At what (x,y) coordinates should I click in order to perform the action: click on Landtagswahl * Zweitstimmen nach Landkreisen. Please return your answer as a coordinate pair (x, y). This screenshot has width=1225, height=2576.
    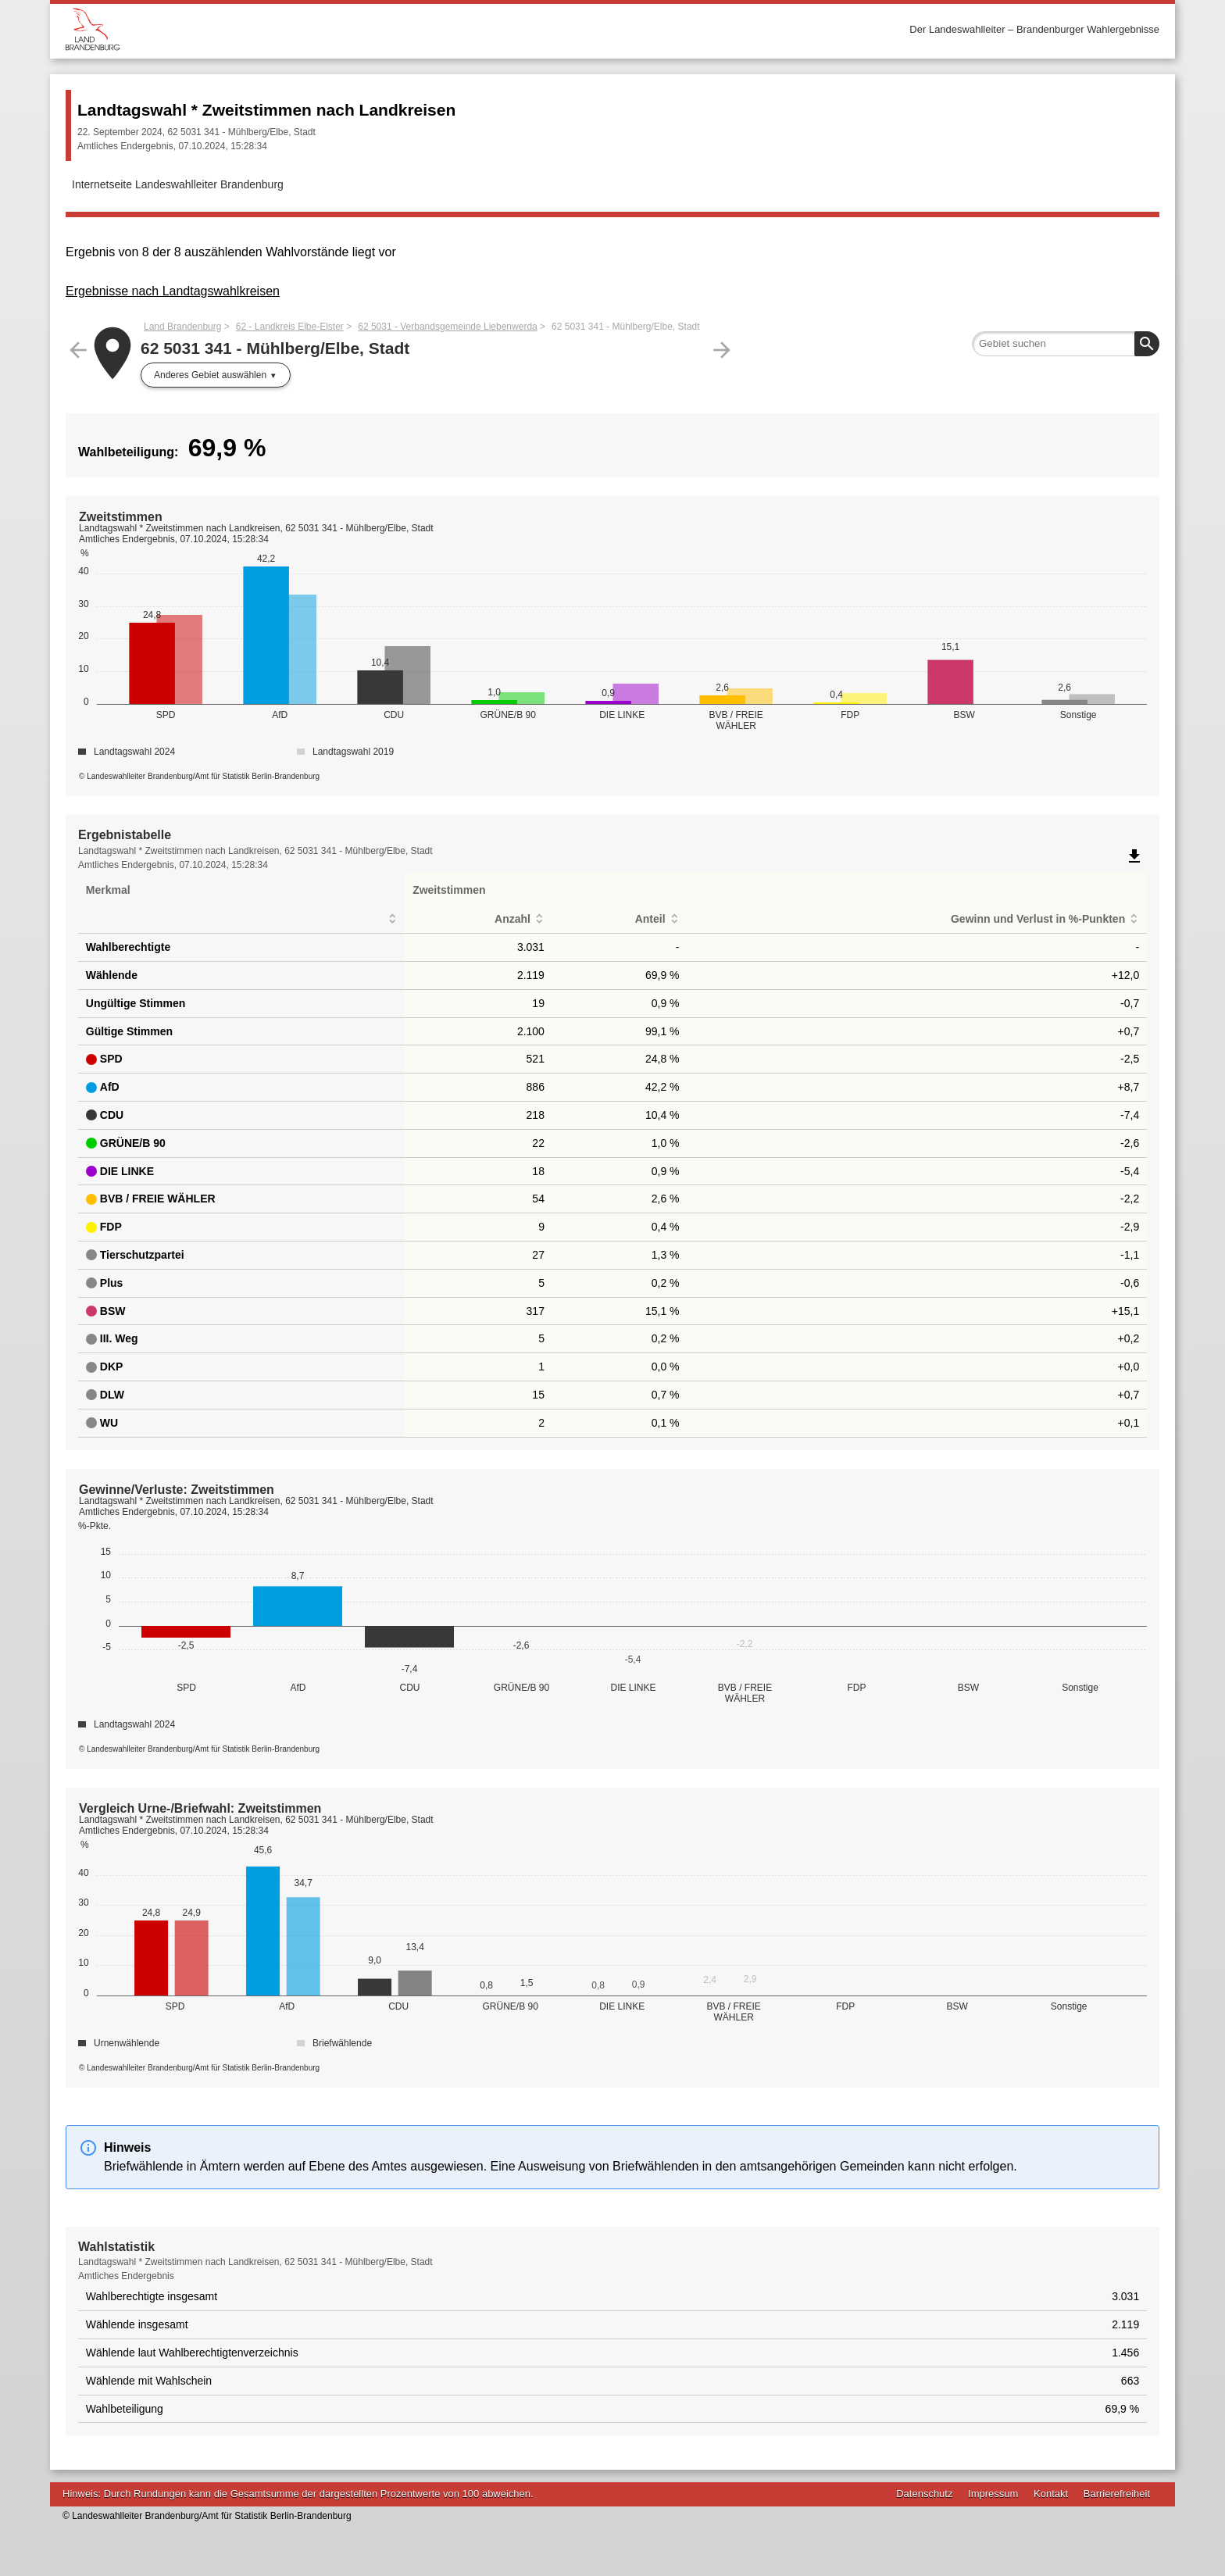
    Looking at the image, I should click on (266, 110).